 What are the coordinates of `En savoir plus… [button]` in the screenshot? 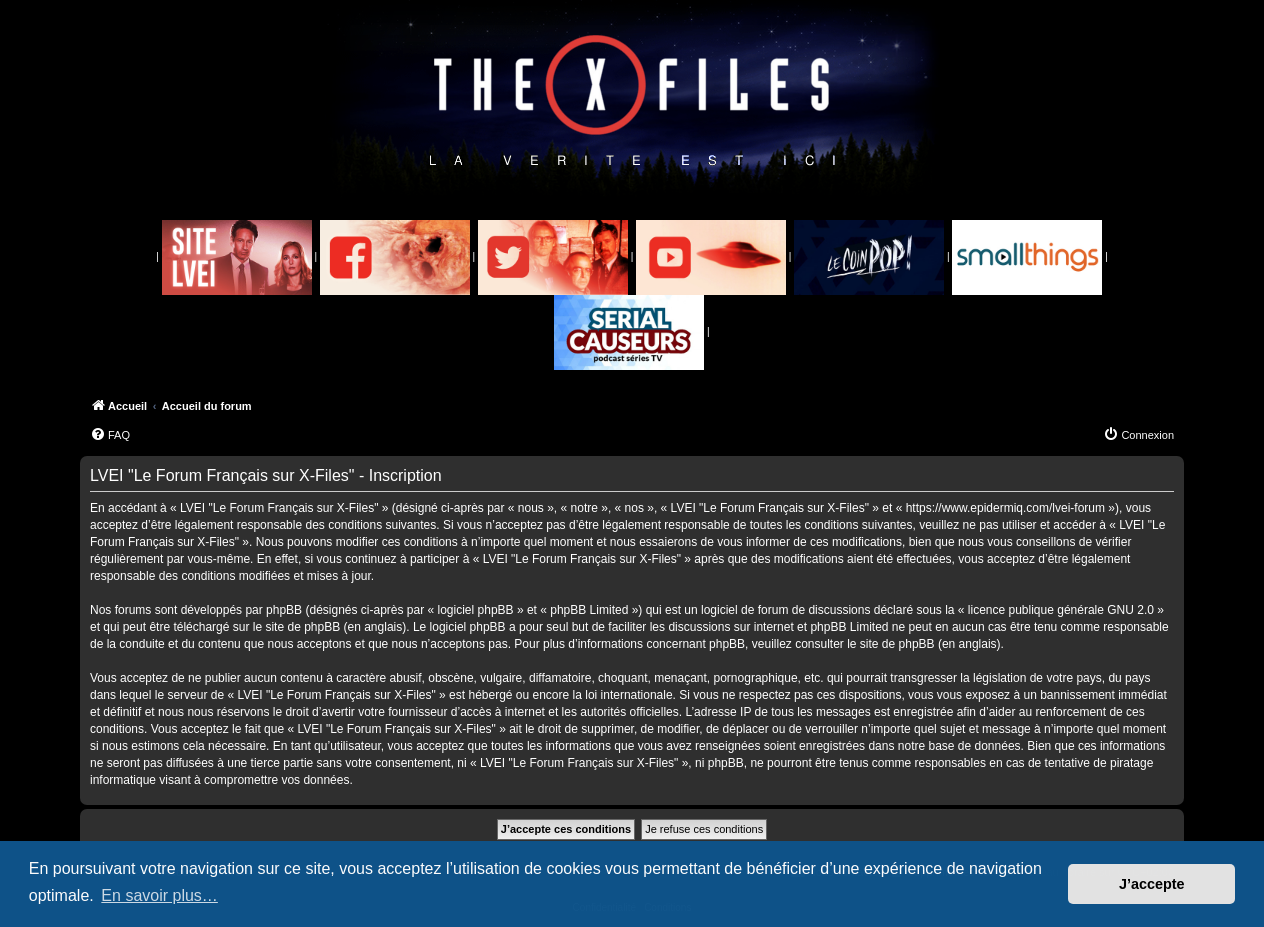 It's located at (159, 895).